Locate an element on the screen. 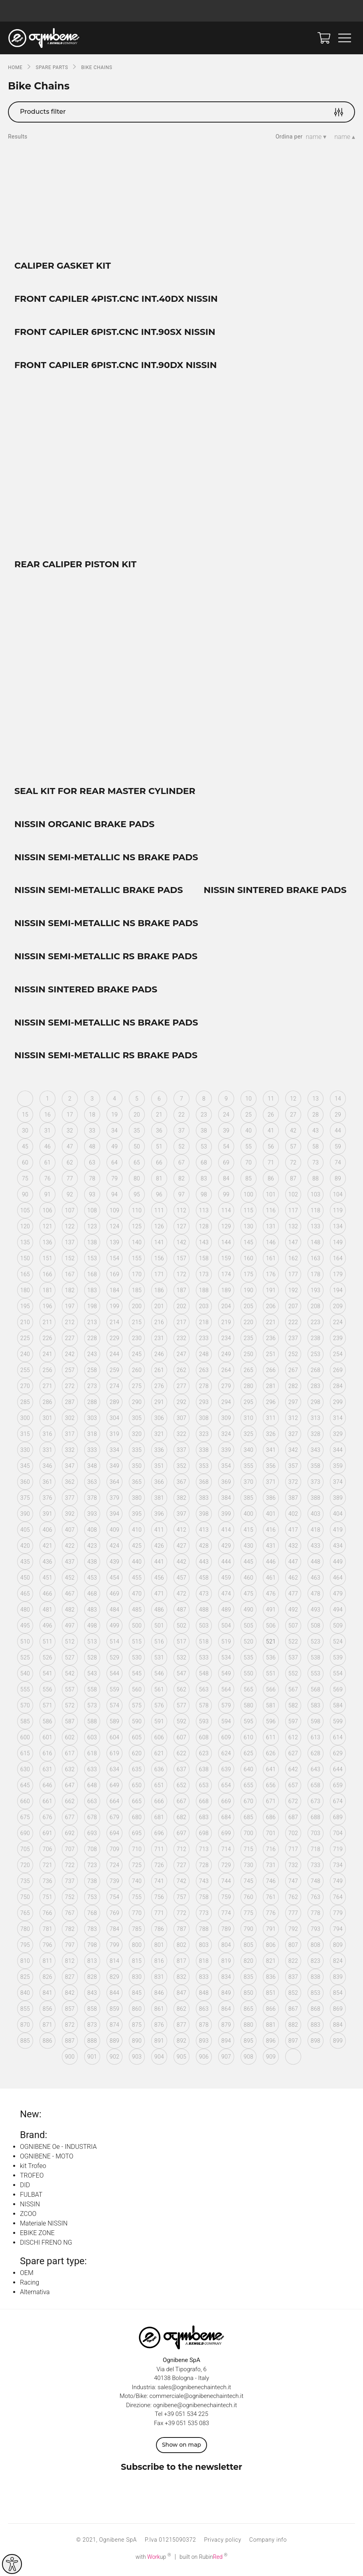 This screenshot has height=2576, width=363. 29 is located at coordinates (338, 1117).